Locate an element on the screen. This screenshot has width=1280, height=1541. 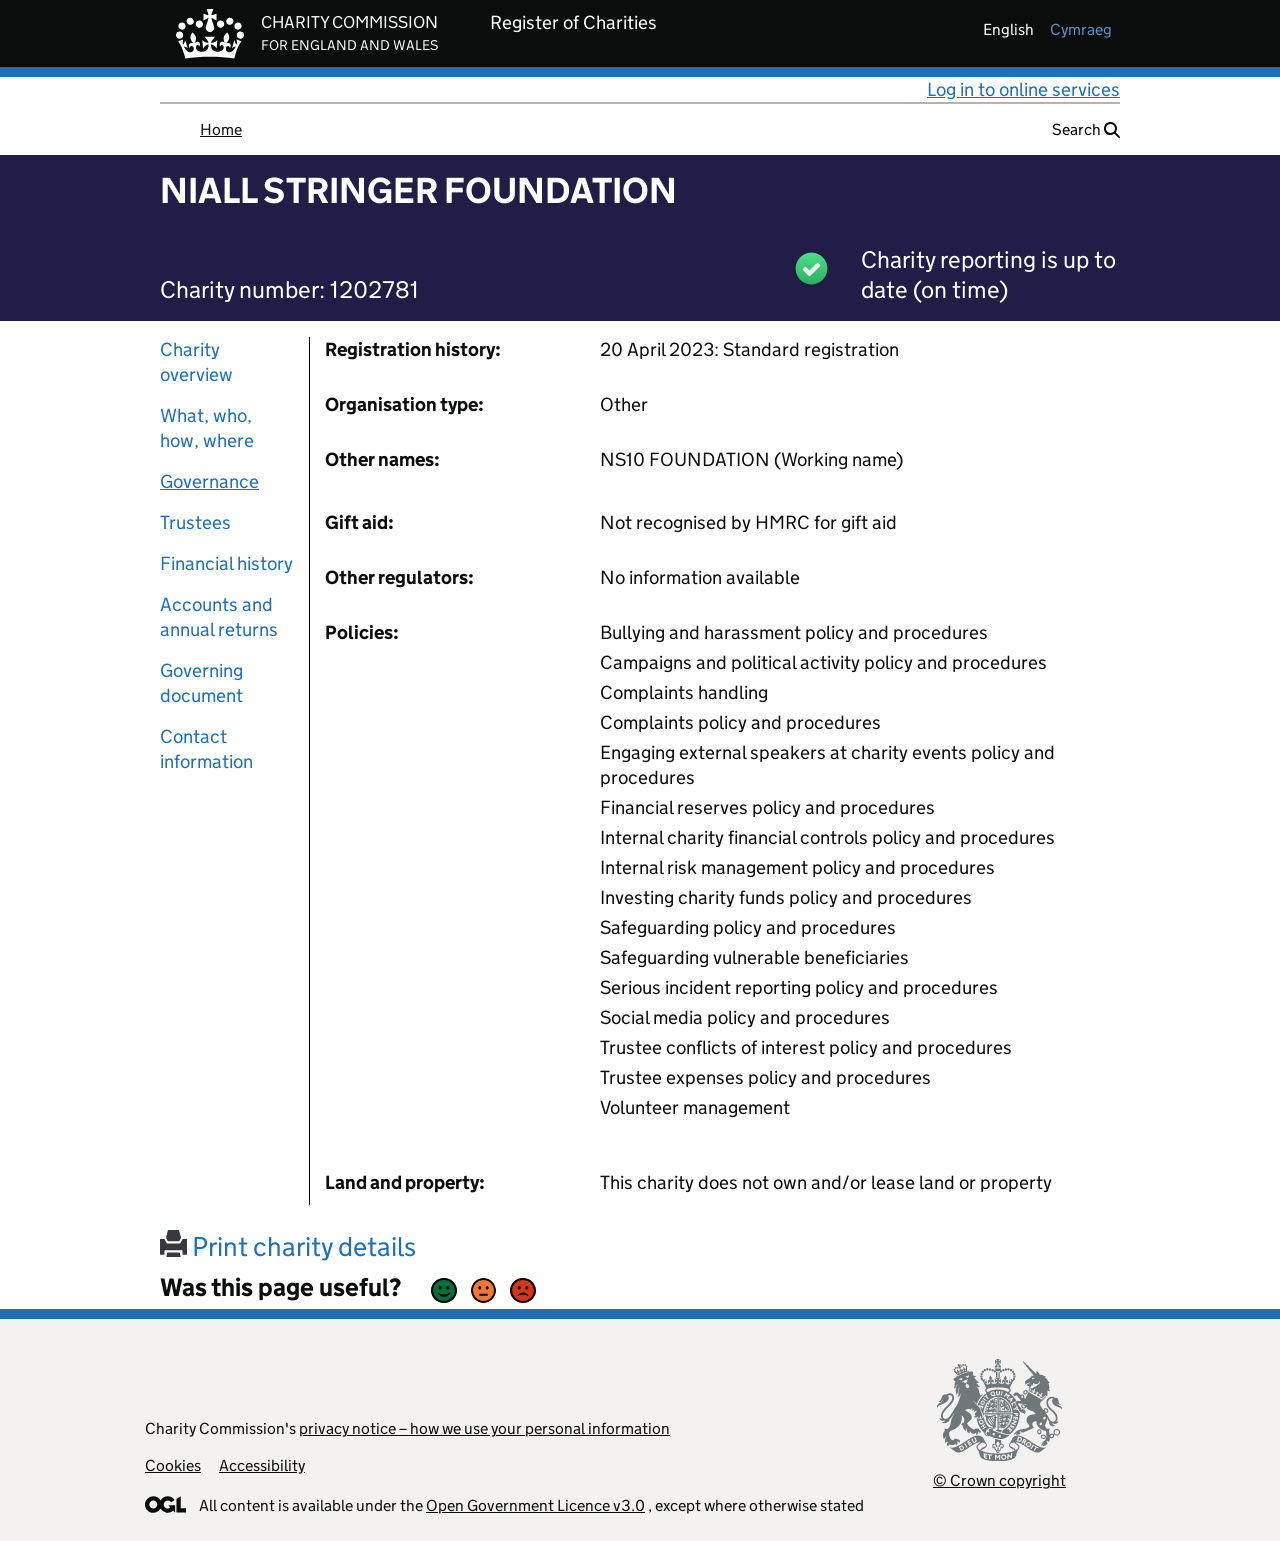
privacy notice – how we use your personal information is located at coordinates (484, 1428).